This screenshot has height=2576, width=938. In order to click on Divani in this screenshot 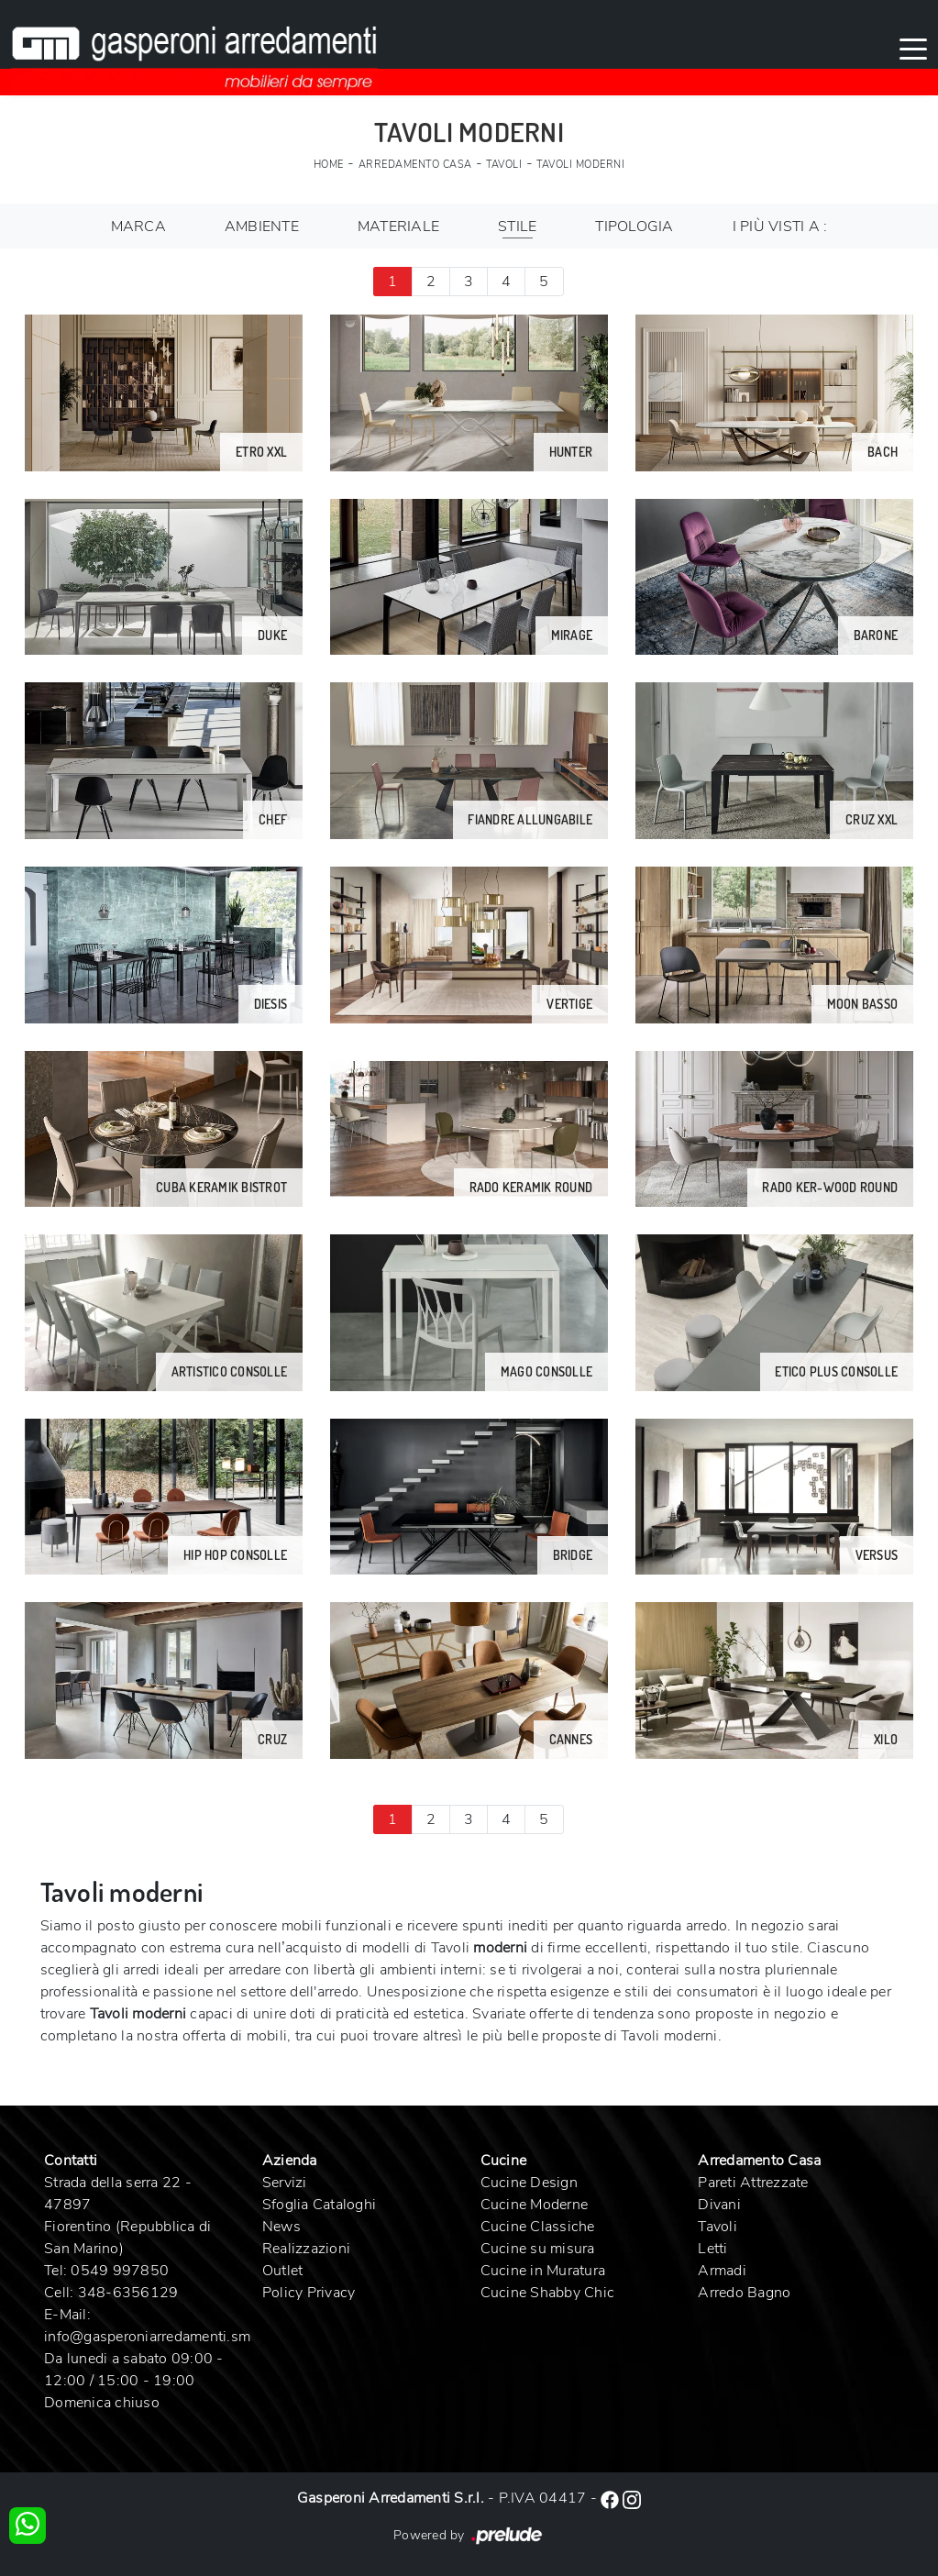, I will do `click(719, 2205)`.